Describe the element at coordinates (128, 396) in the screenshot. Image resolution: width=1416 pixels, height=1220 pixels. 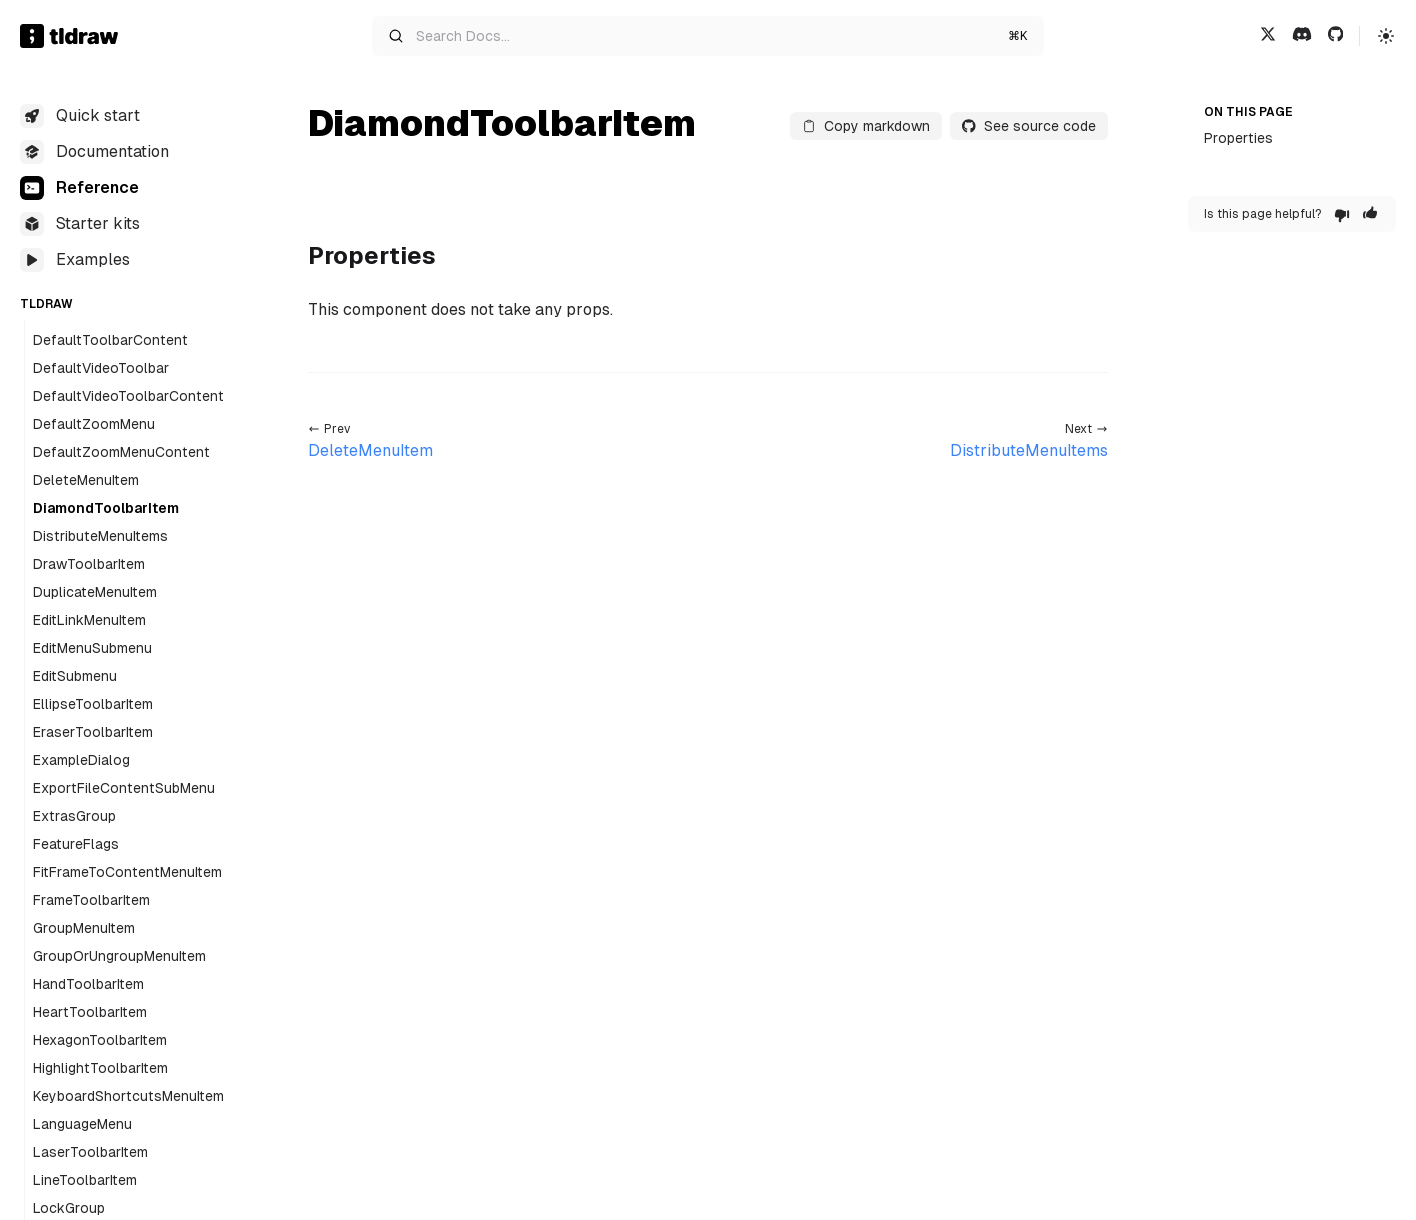
I see `DefaultVideoToolbarContent` at that location.